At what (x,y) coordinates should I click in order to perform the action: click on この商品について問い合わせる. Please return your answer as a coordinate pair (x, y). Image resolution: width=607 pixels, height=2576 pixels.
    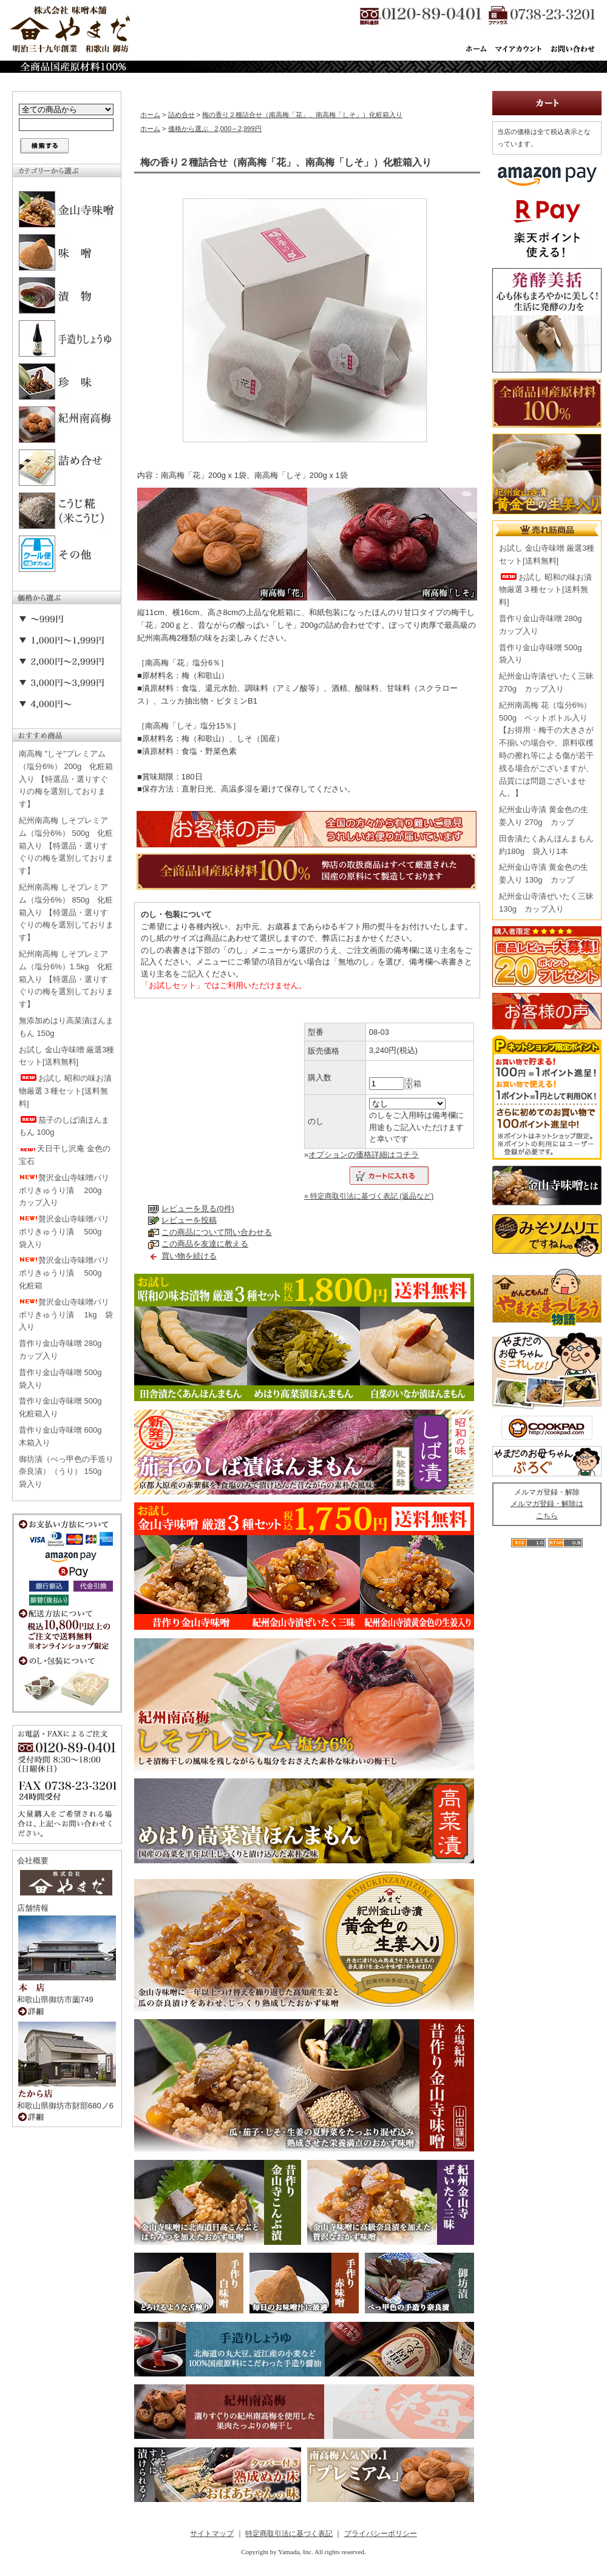
    Looking at the image, I should click on (216, 1232).